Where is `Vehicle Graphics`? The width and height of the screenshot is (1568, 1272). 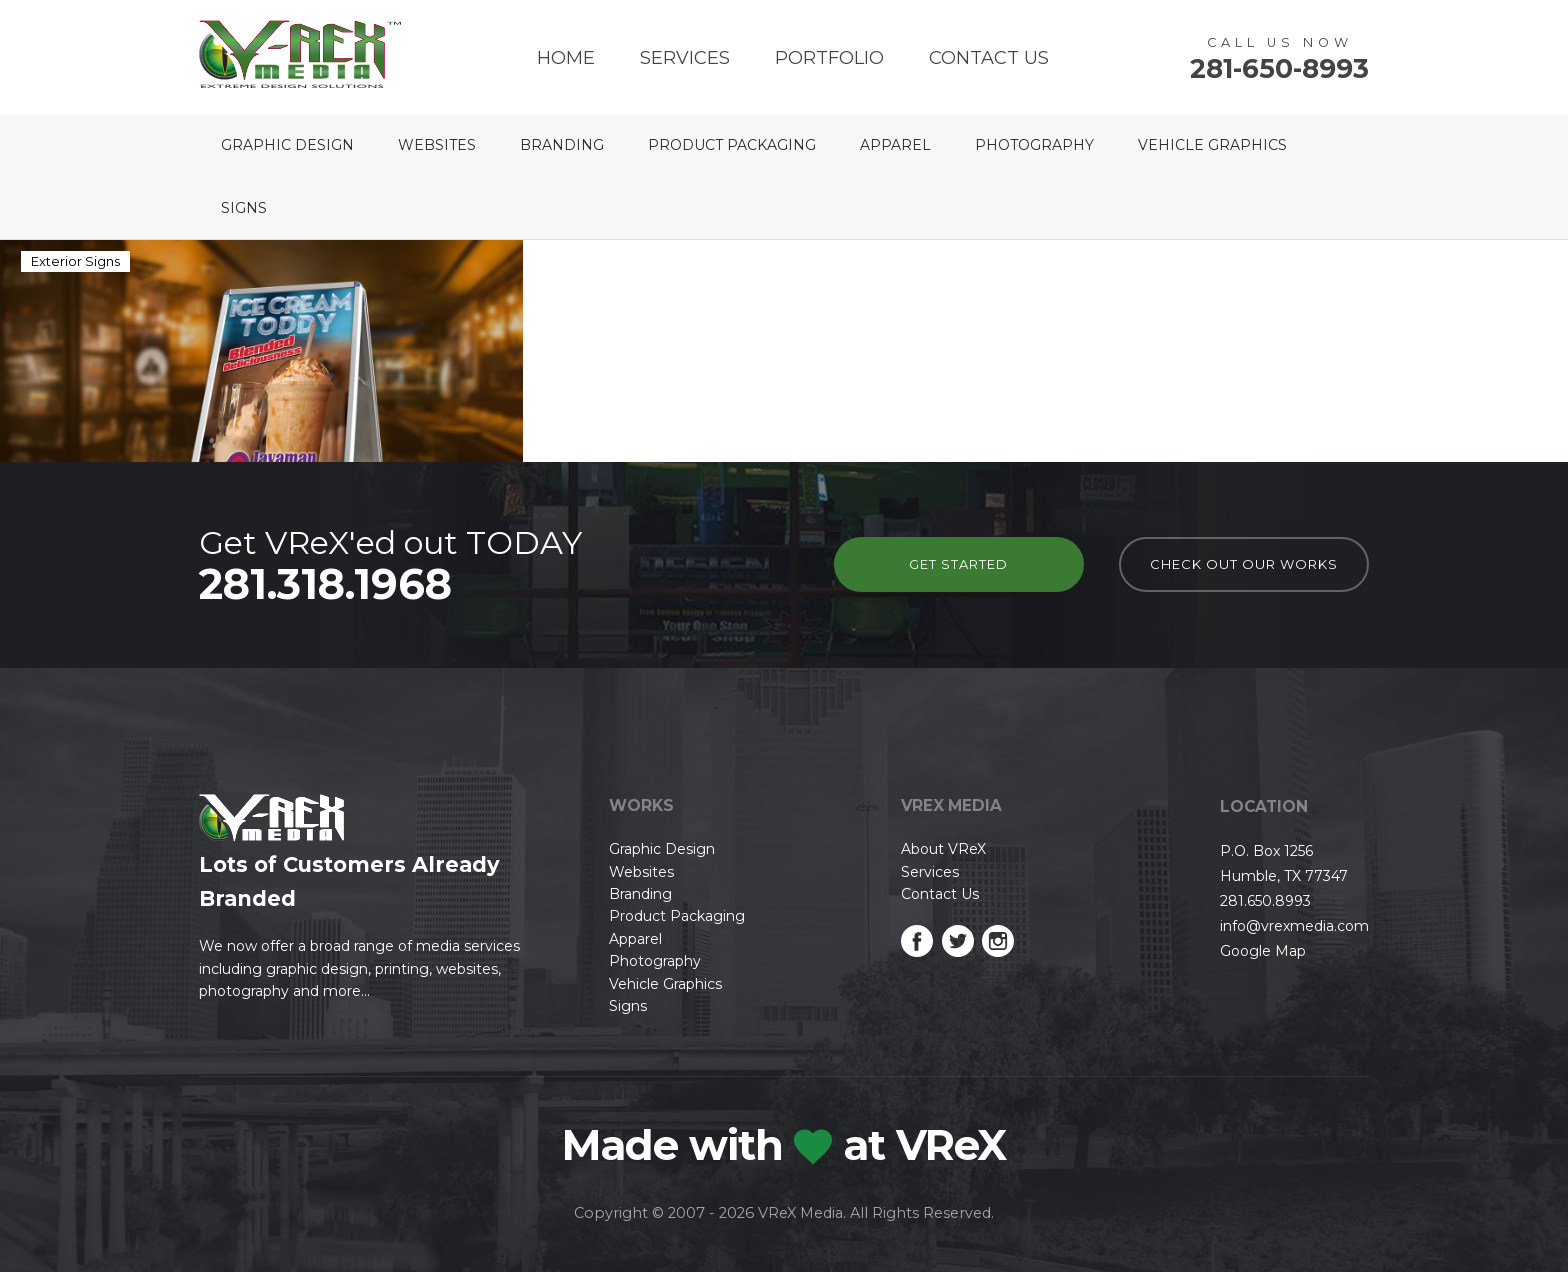
Vehicle Graphics is located at coordinates (1212, 145).